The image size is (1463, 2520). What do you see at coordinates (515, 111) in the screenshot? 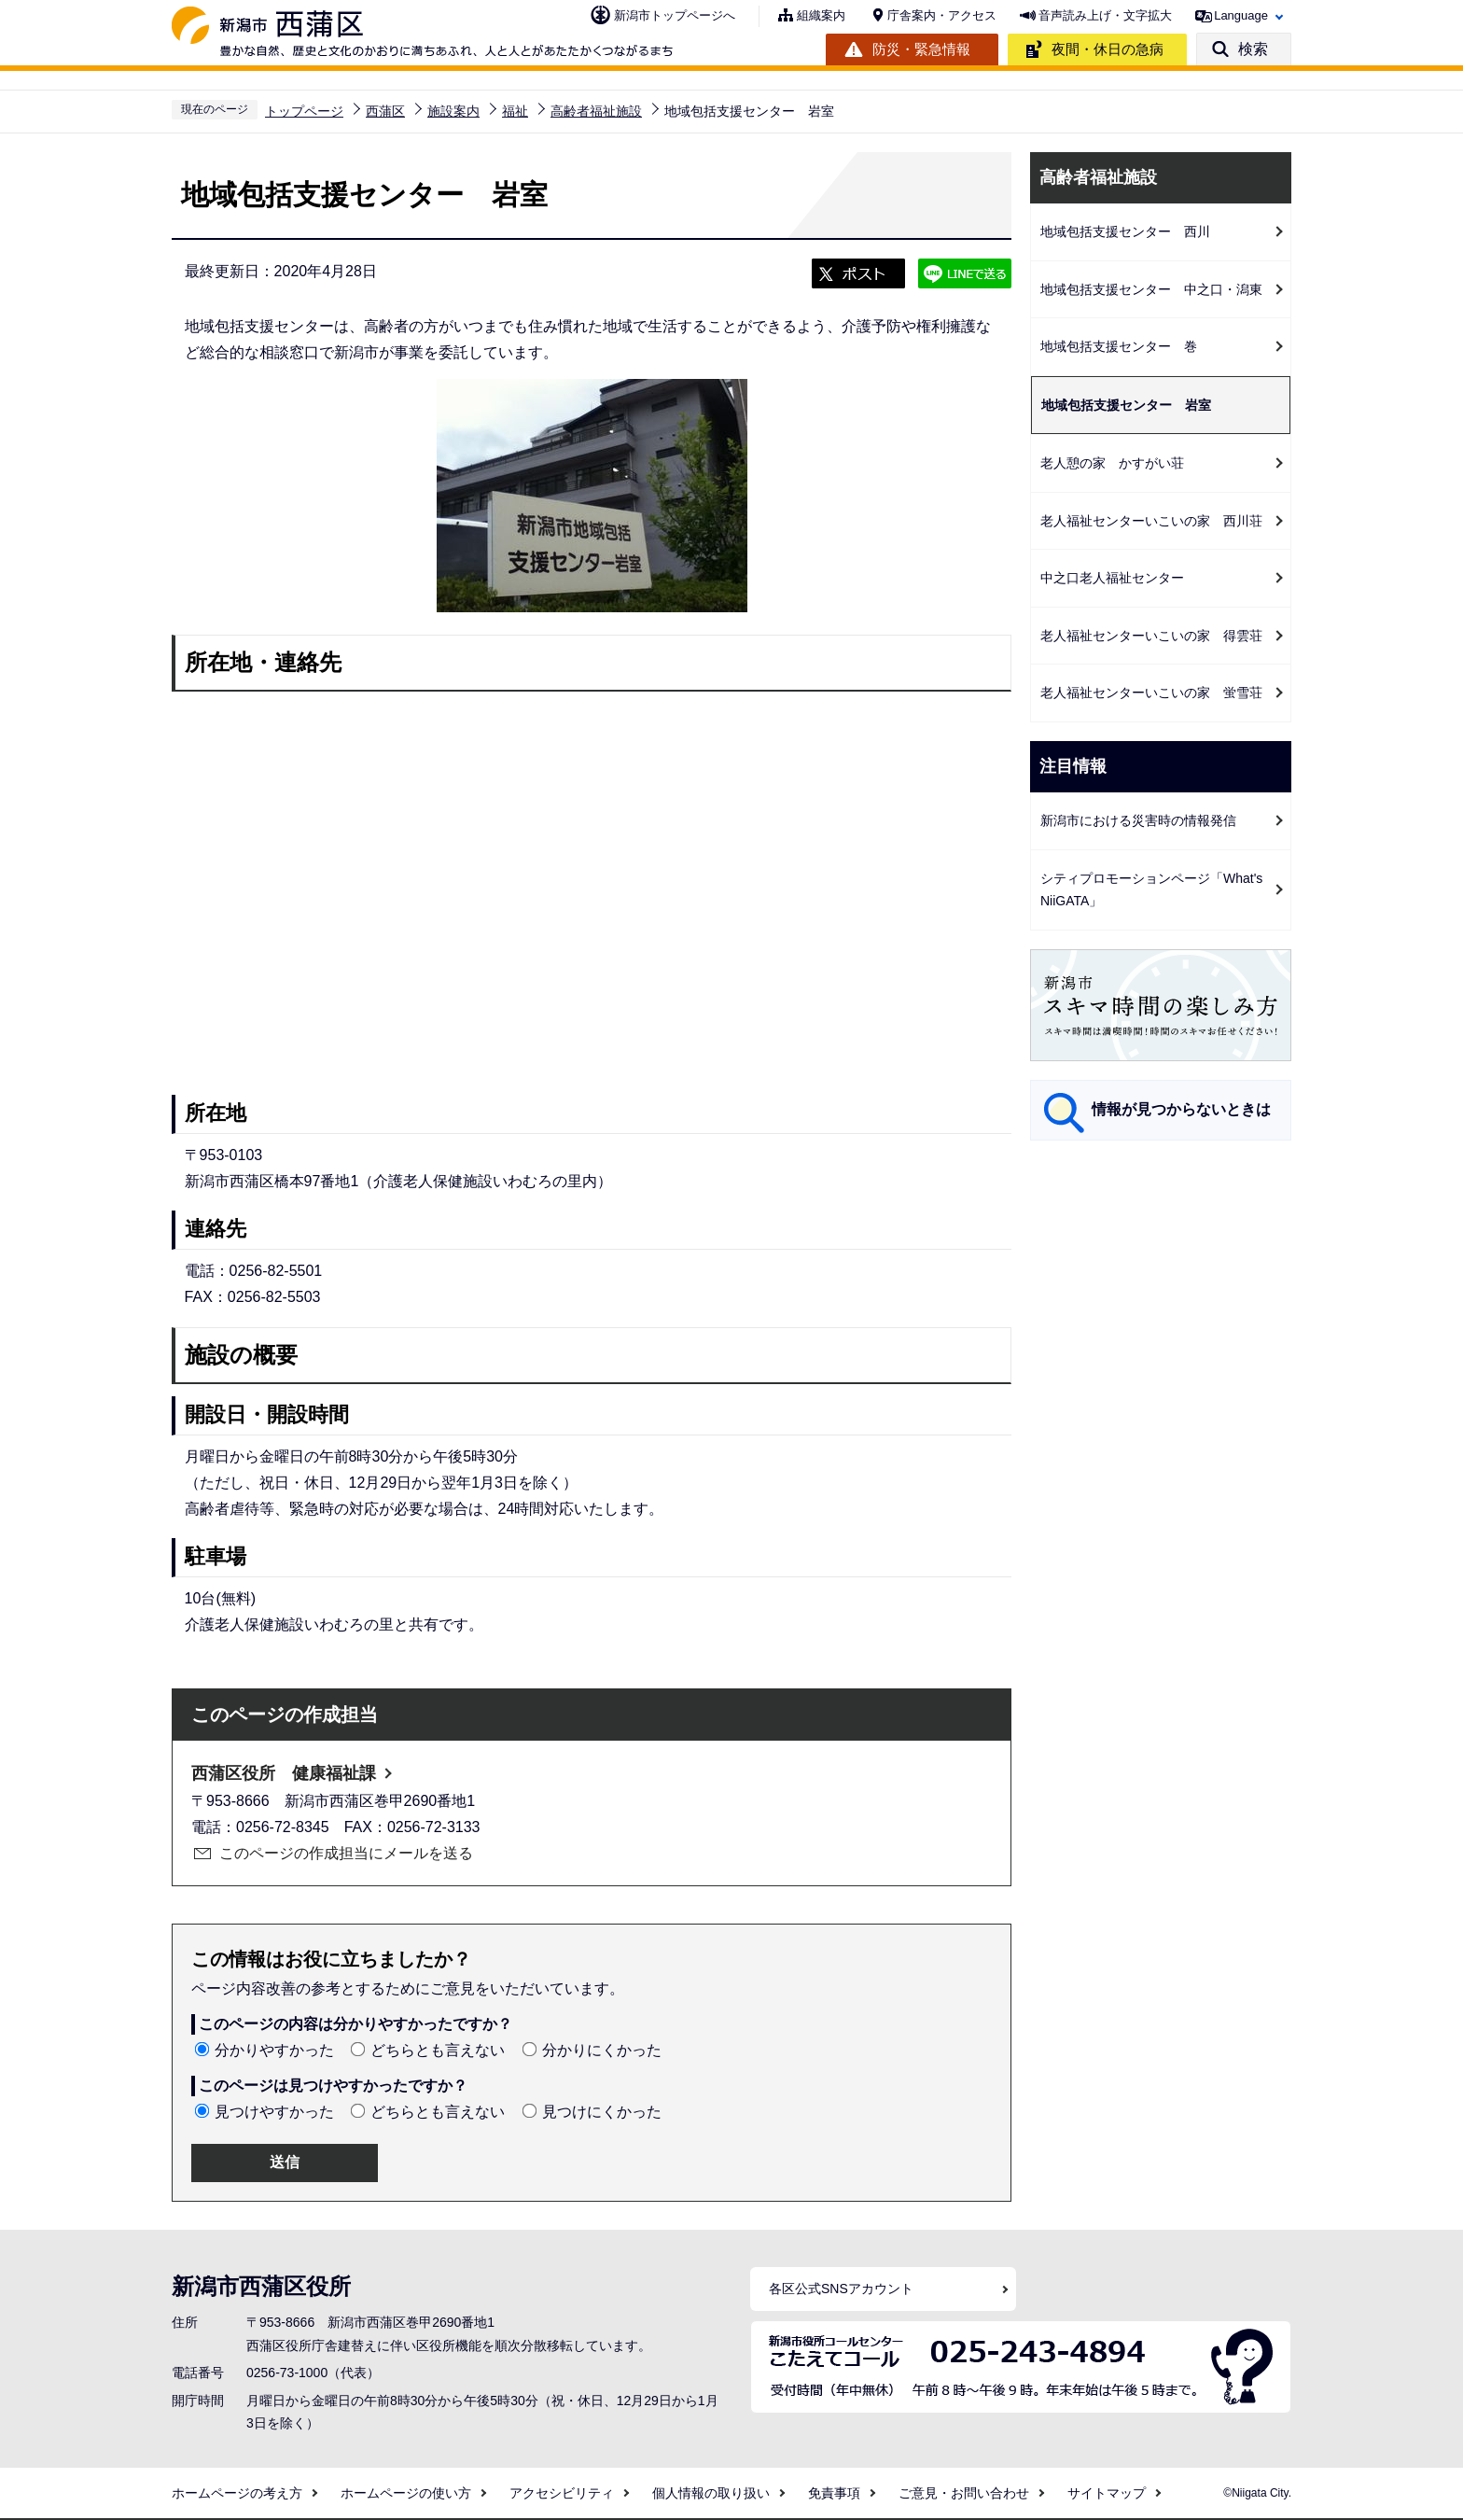
I see `福祉` at bounding box center [515, 111].